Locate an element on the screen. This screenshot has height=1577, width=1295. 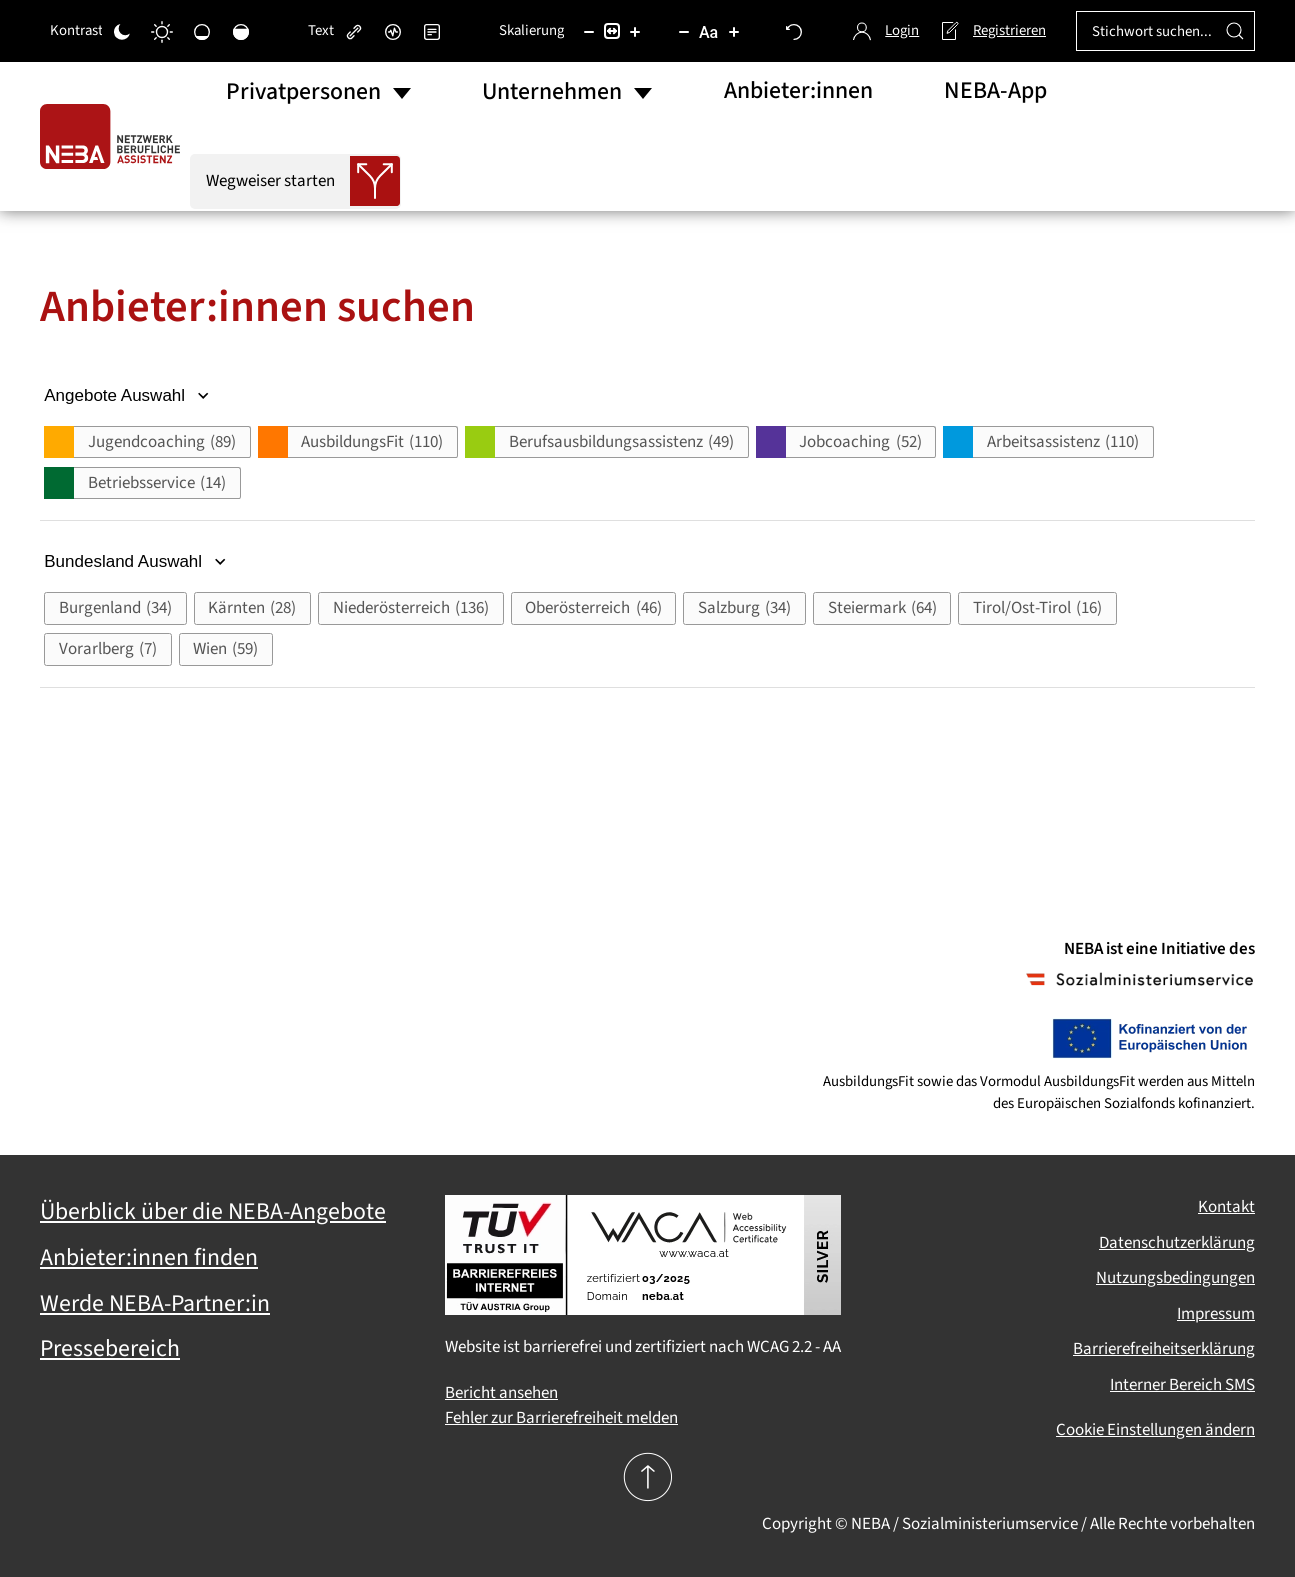
[Links hervorheben] is located at coordinates (354, 31).